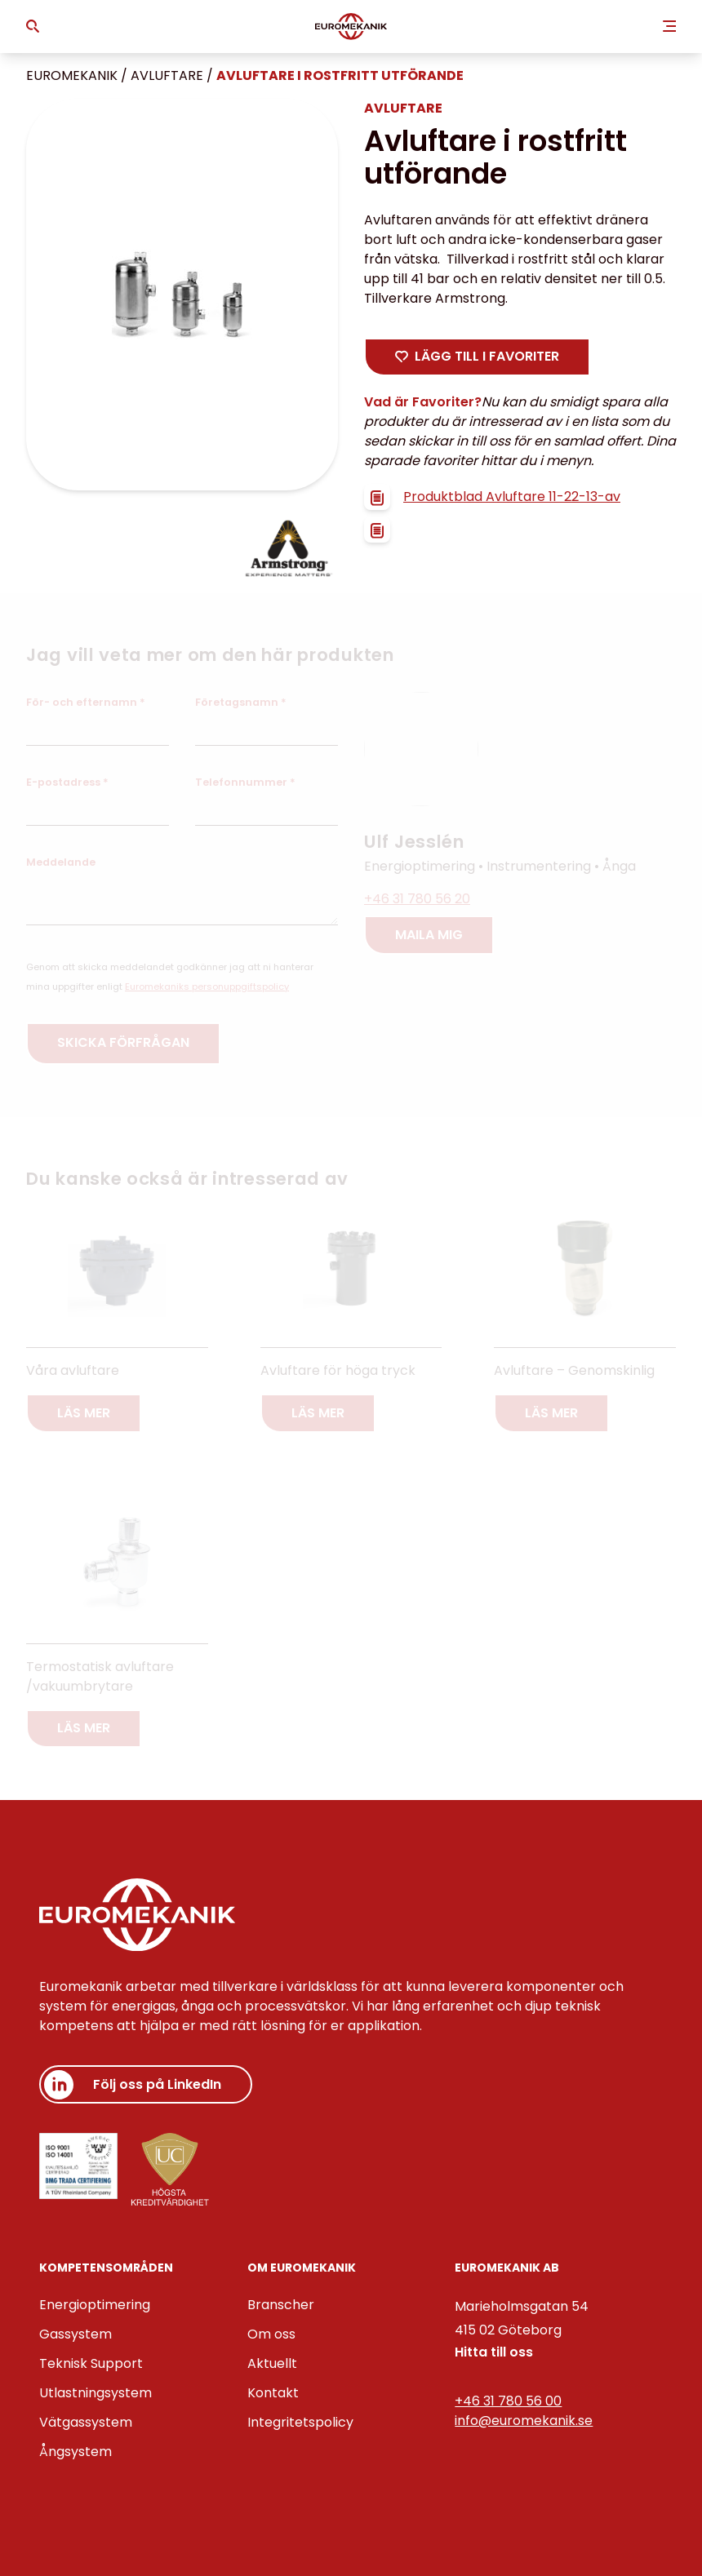 The height and width of the screenshot is (2576, 702). Describe the element at coordinates (75, 2451) in the screenshot. I see `Ångsystem` at that location.